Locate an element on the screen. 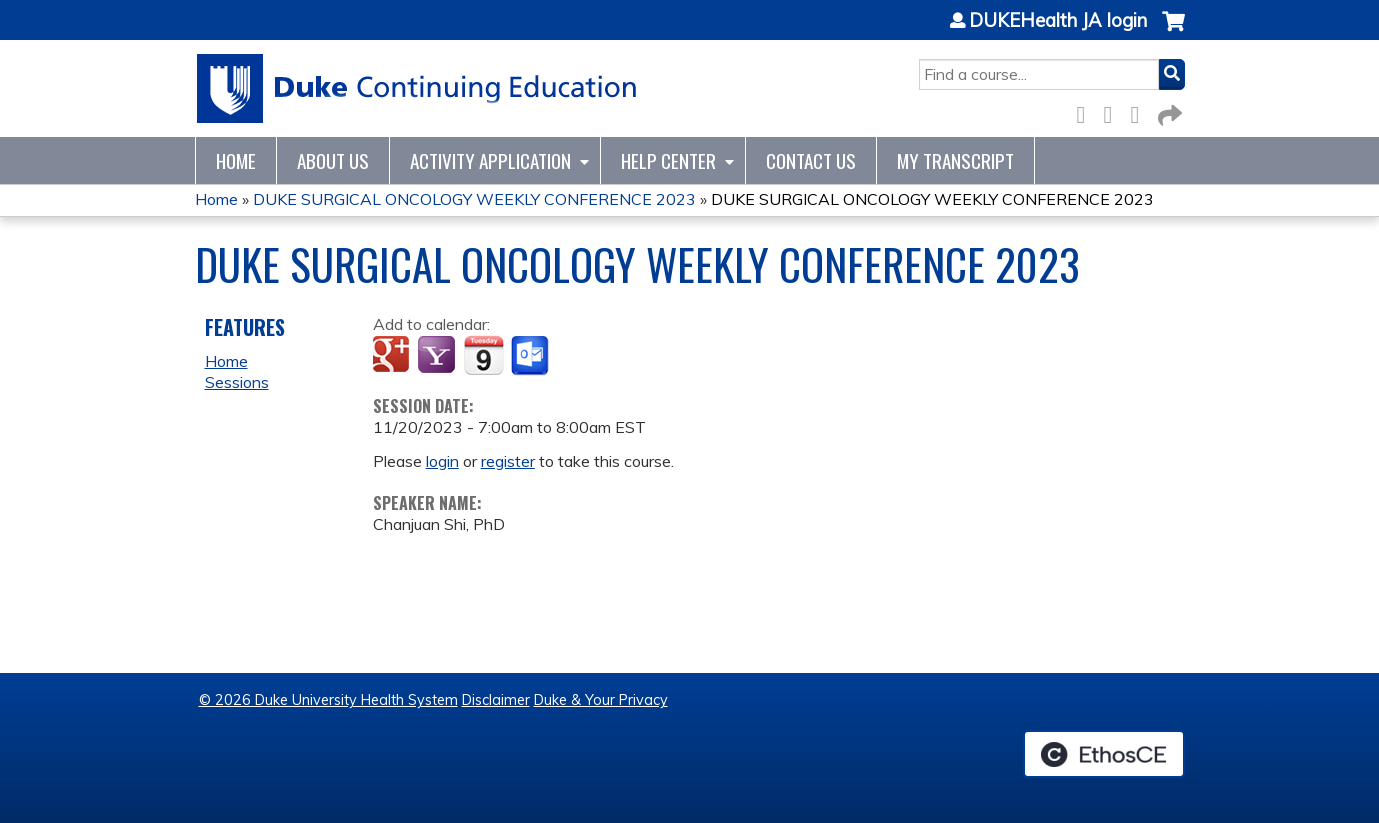 The width and height of the screenshot is (1379, 823). DUKEHealth JA login is located at coordinates (1058, 21).